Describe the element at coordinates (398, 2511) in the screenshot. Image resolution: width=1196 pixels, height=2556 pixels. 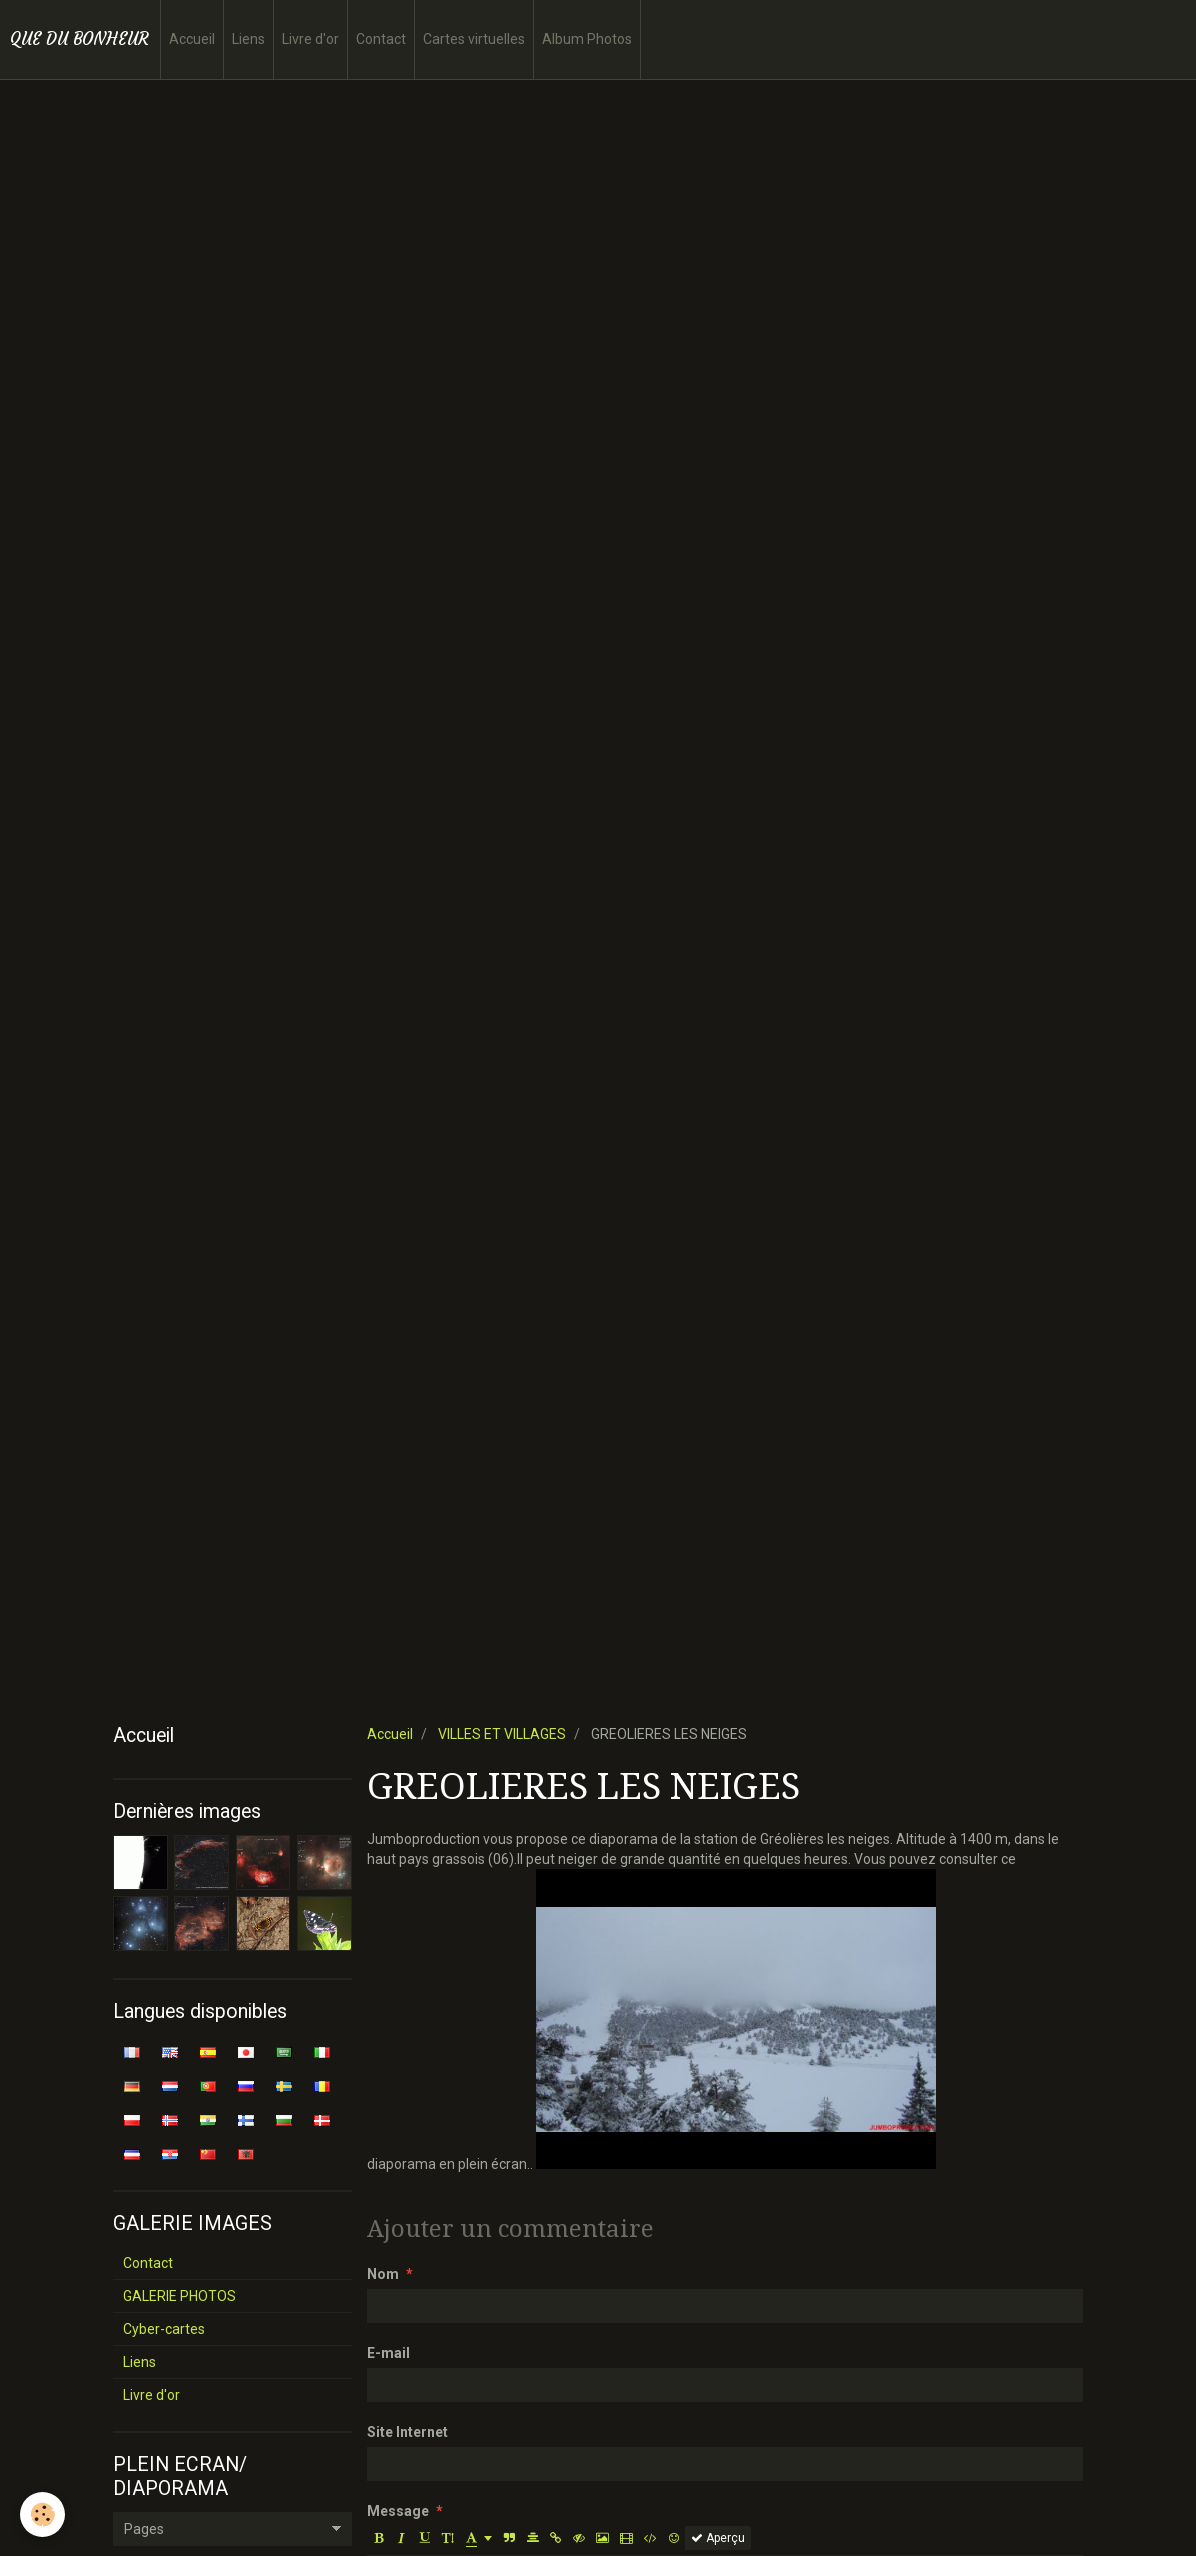
I see `Message` at that location.